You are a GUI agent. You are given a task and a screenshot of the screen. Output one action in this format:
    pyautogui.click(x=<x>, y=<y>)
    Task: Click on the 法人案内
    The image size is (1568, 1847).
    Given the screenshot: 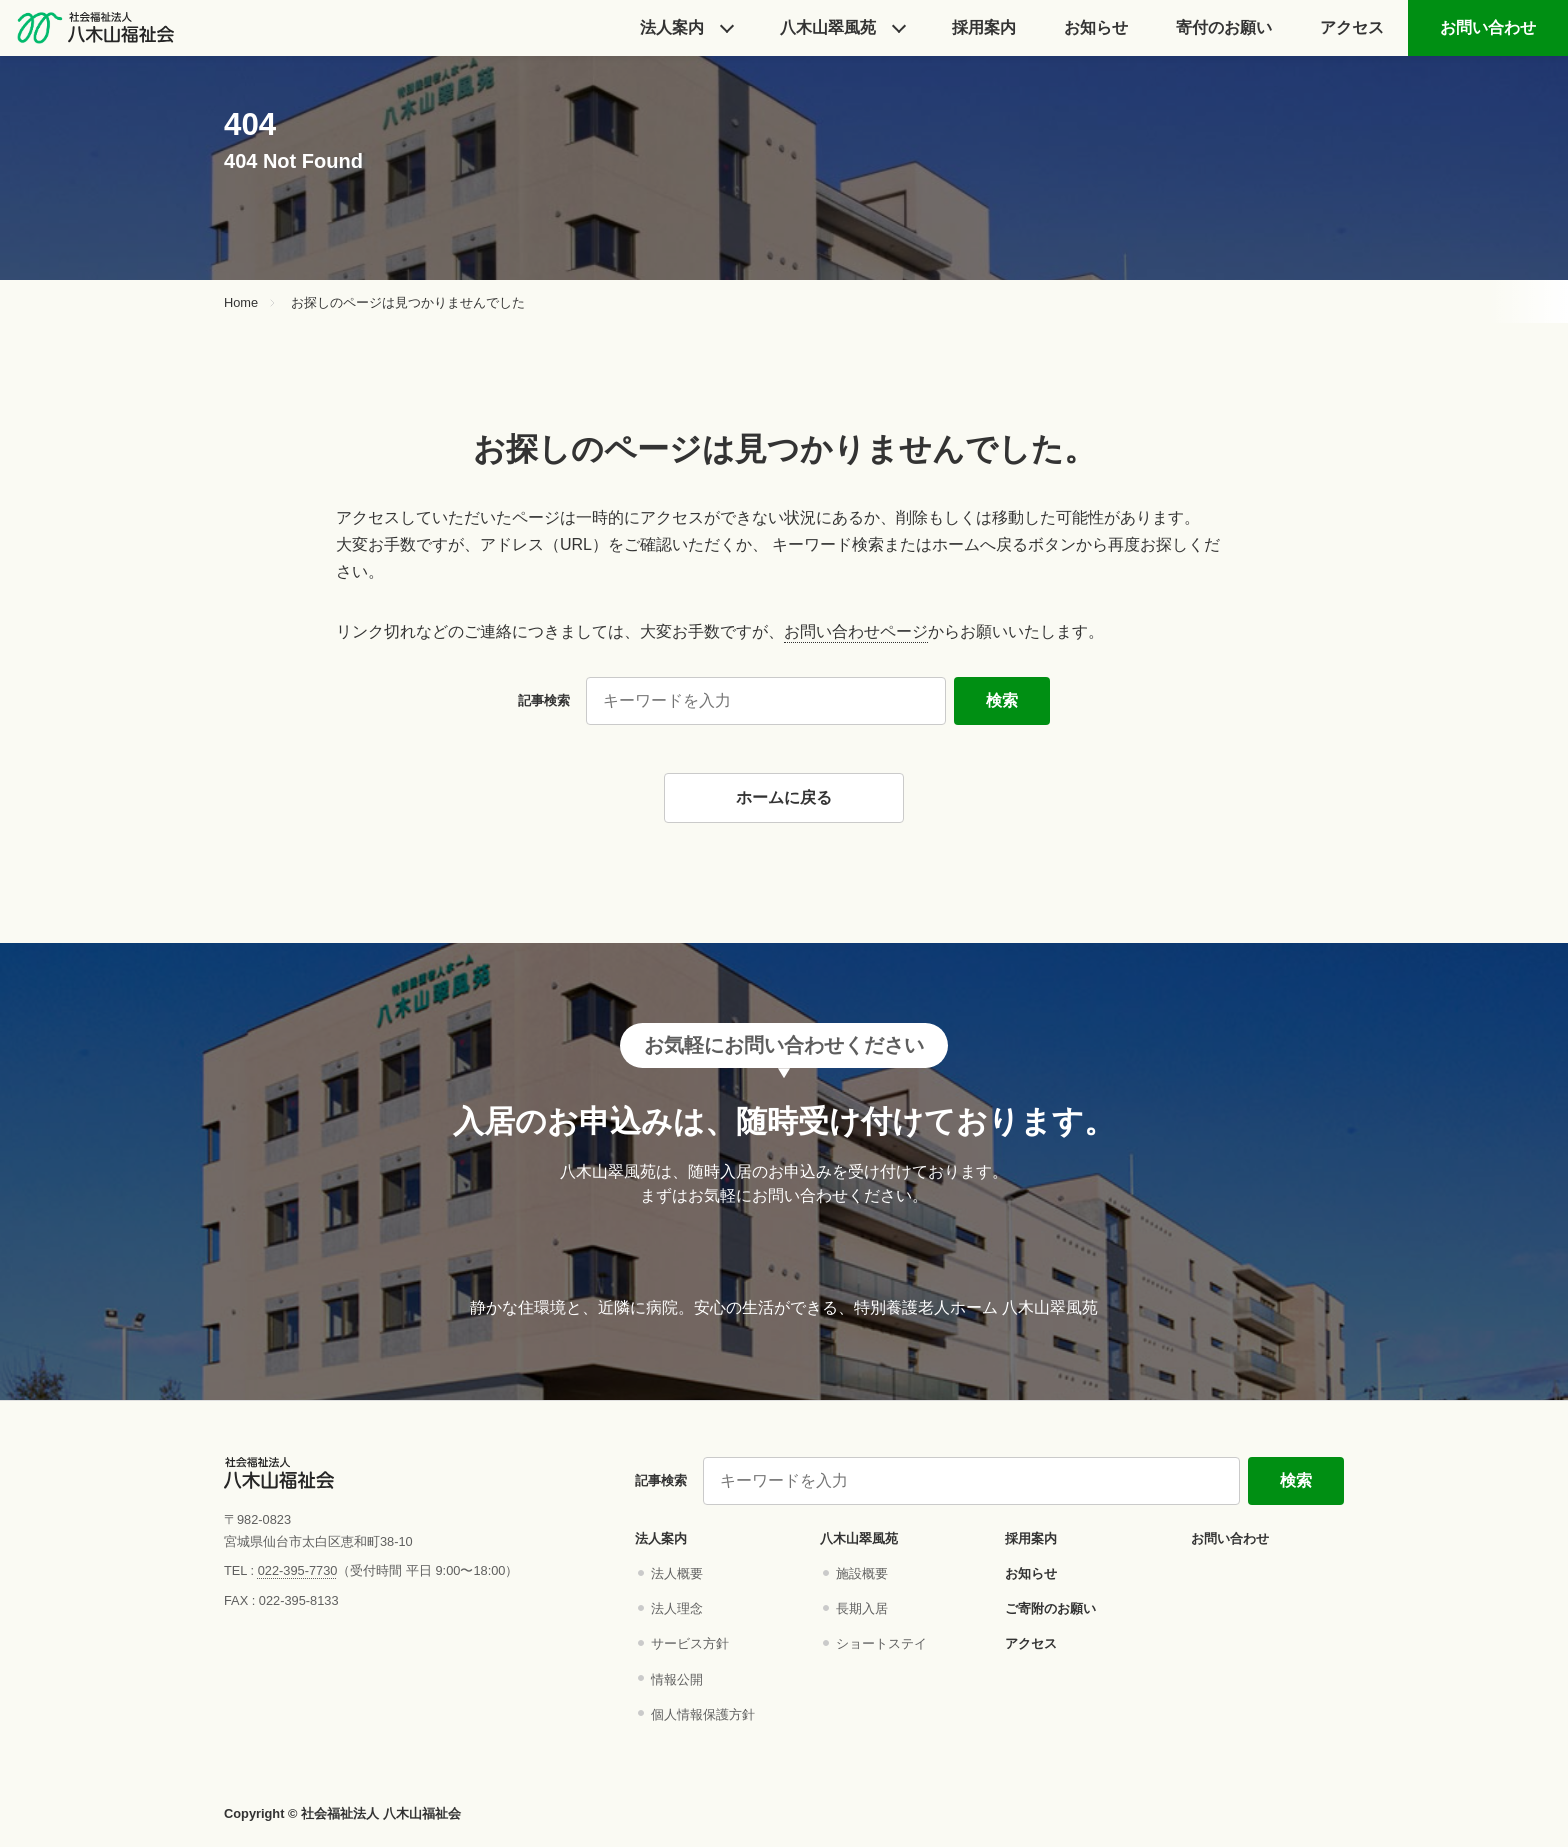 What is the action you would take?
    pyautogui.click(x=672, y=27)
    